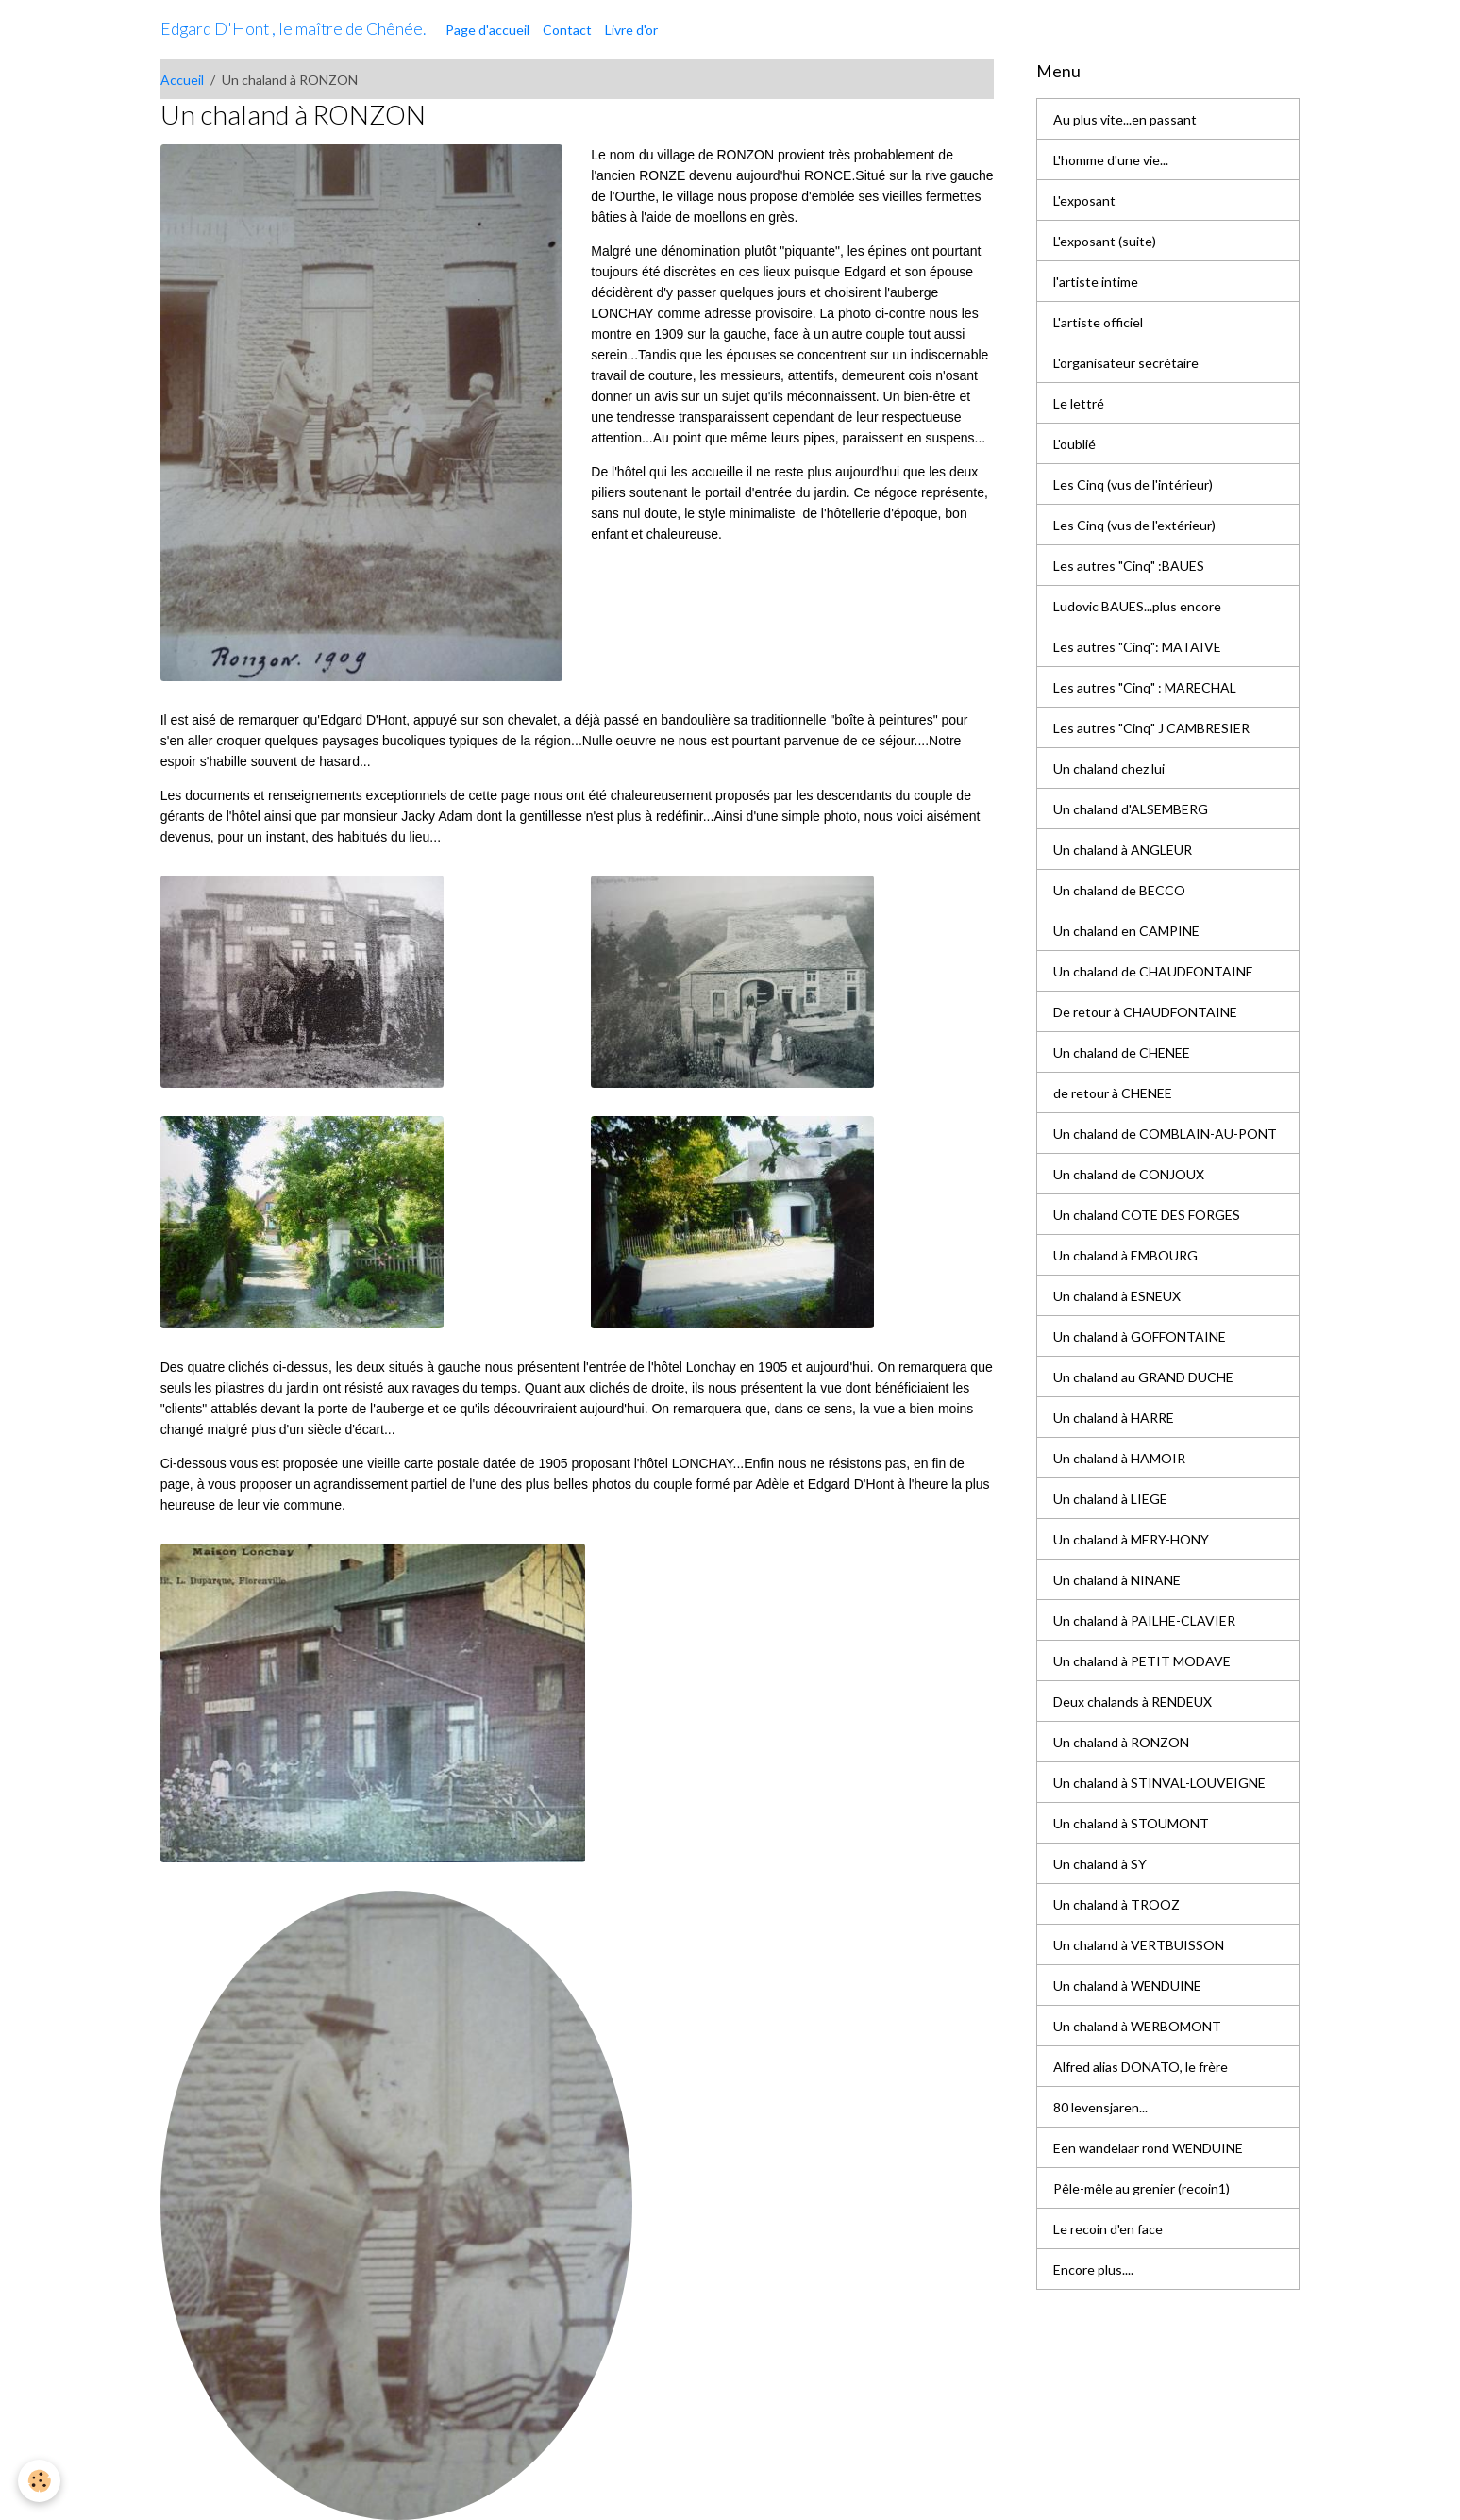 The width and height of the screenshot is (1460, 2520). I want to click on Un chaland de BECCO, so click(1119, 890).